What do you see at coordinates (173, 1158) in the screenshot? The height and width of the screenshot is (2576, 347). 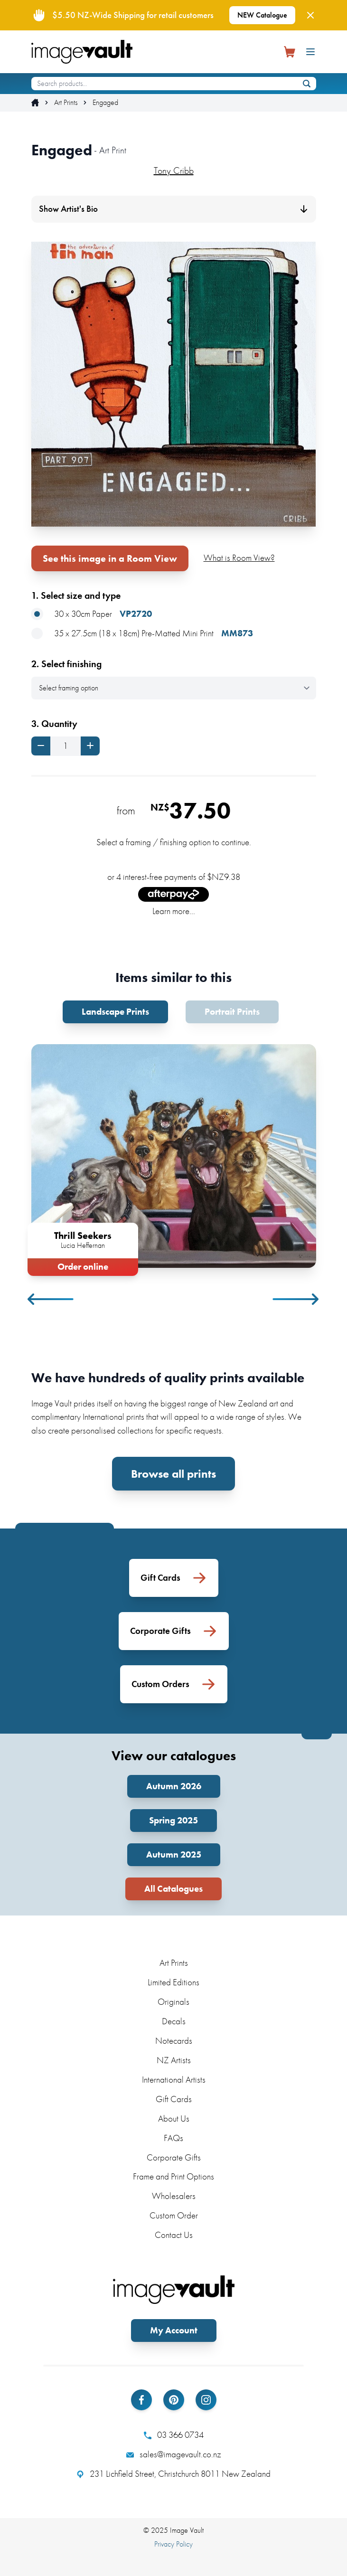 I see `[tabpanel]` at bounding box center [173, 1158].